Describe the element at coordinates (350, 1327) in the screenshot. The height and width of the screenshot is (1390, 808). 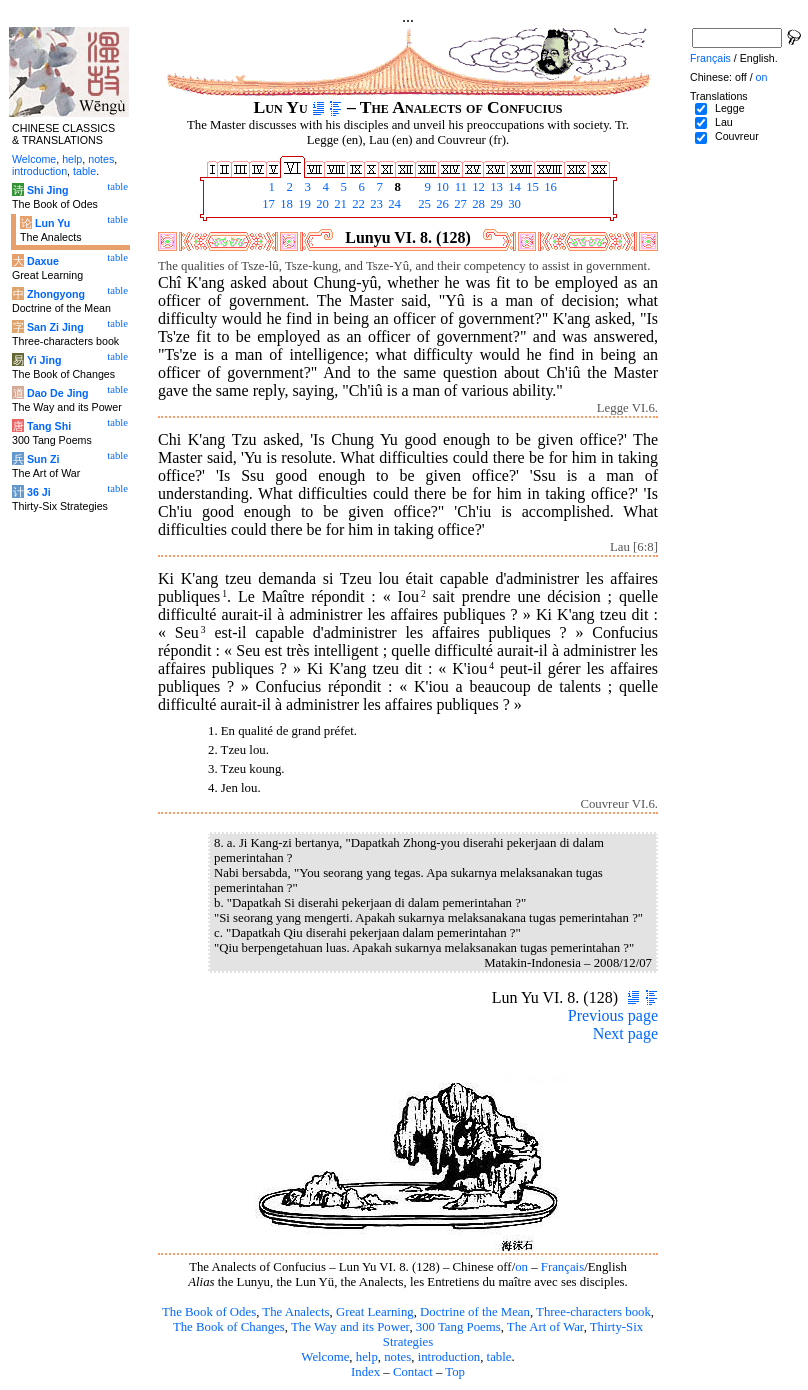
I see `The Way and its Power` at that location.